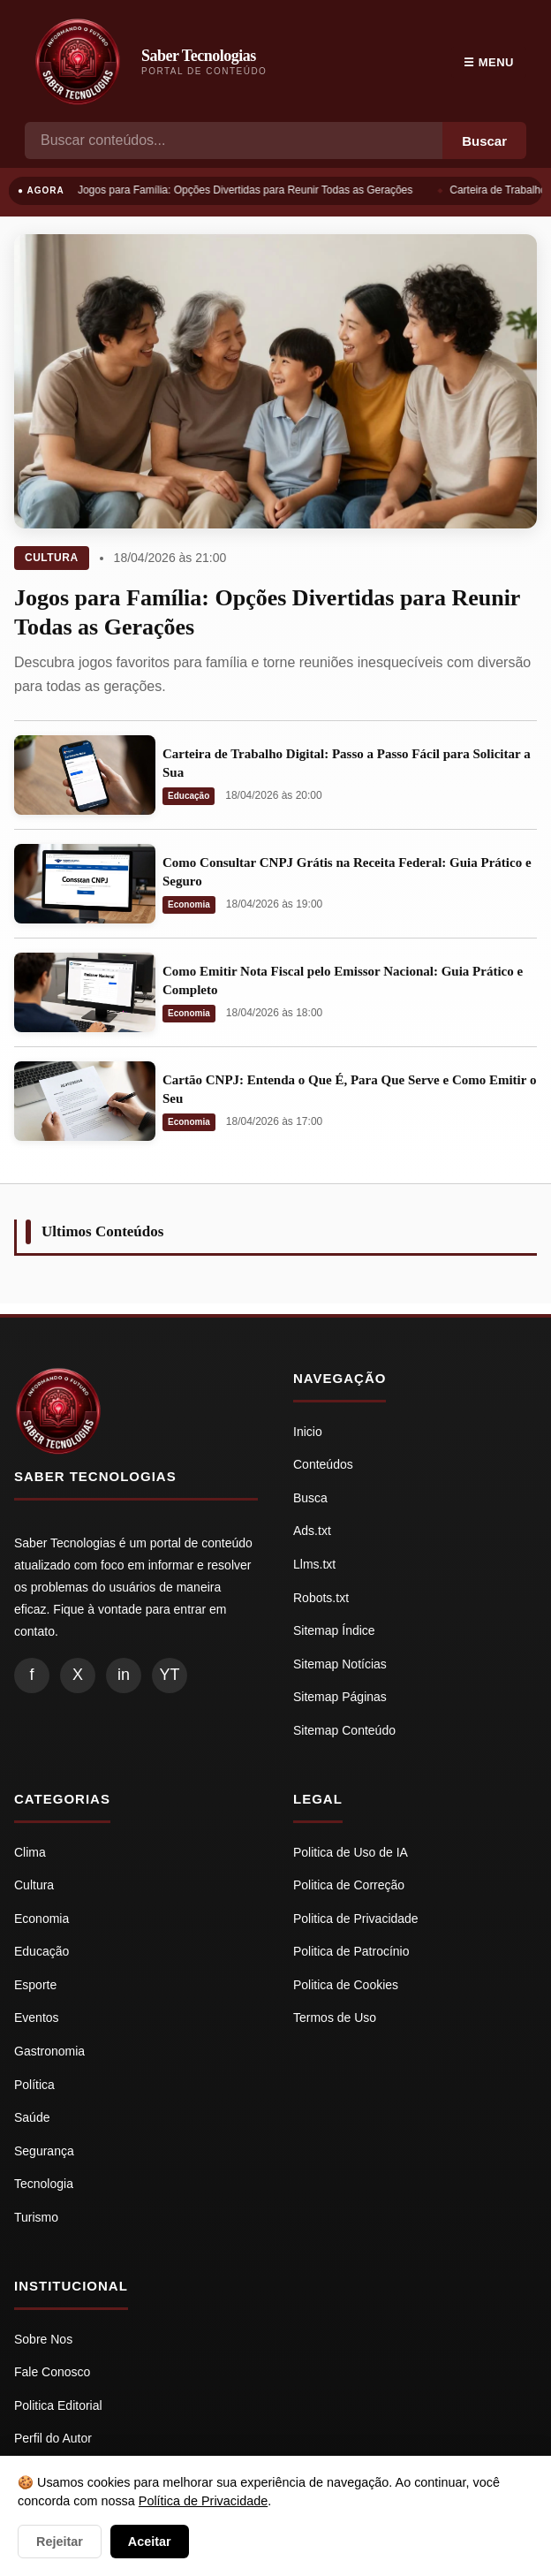 This screenshot has width=551, height=2576. What do you see at coordinates (344, 1730) in the screenshot?
I see `Sitemap Conteúdo` at bounding box center [344, 1730].